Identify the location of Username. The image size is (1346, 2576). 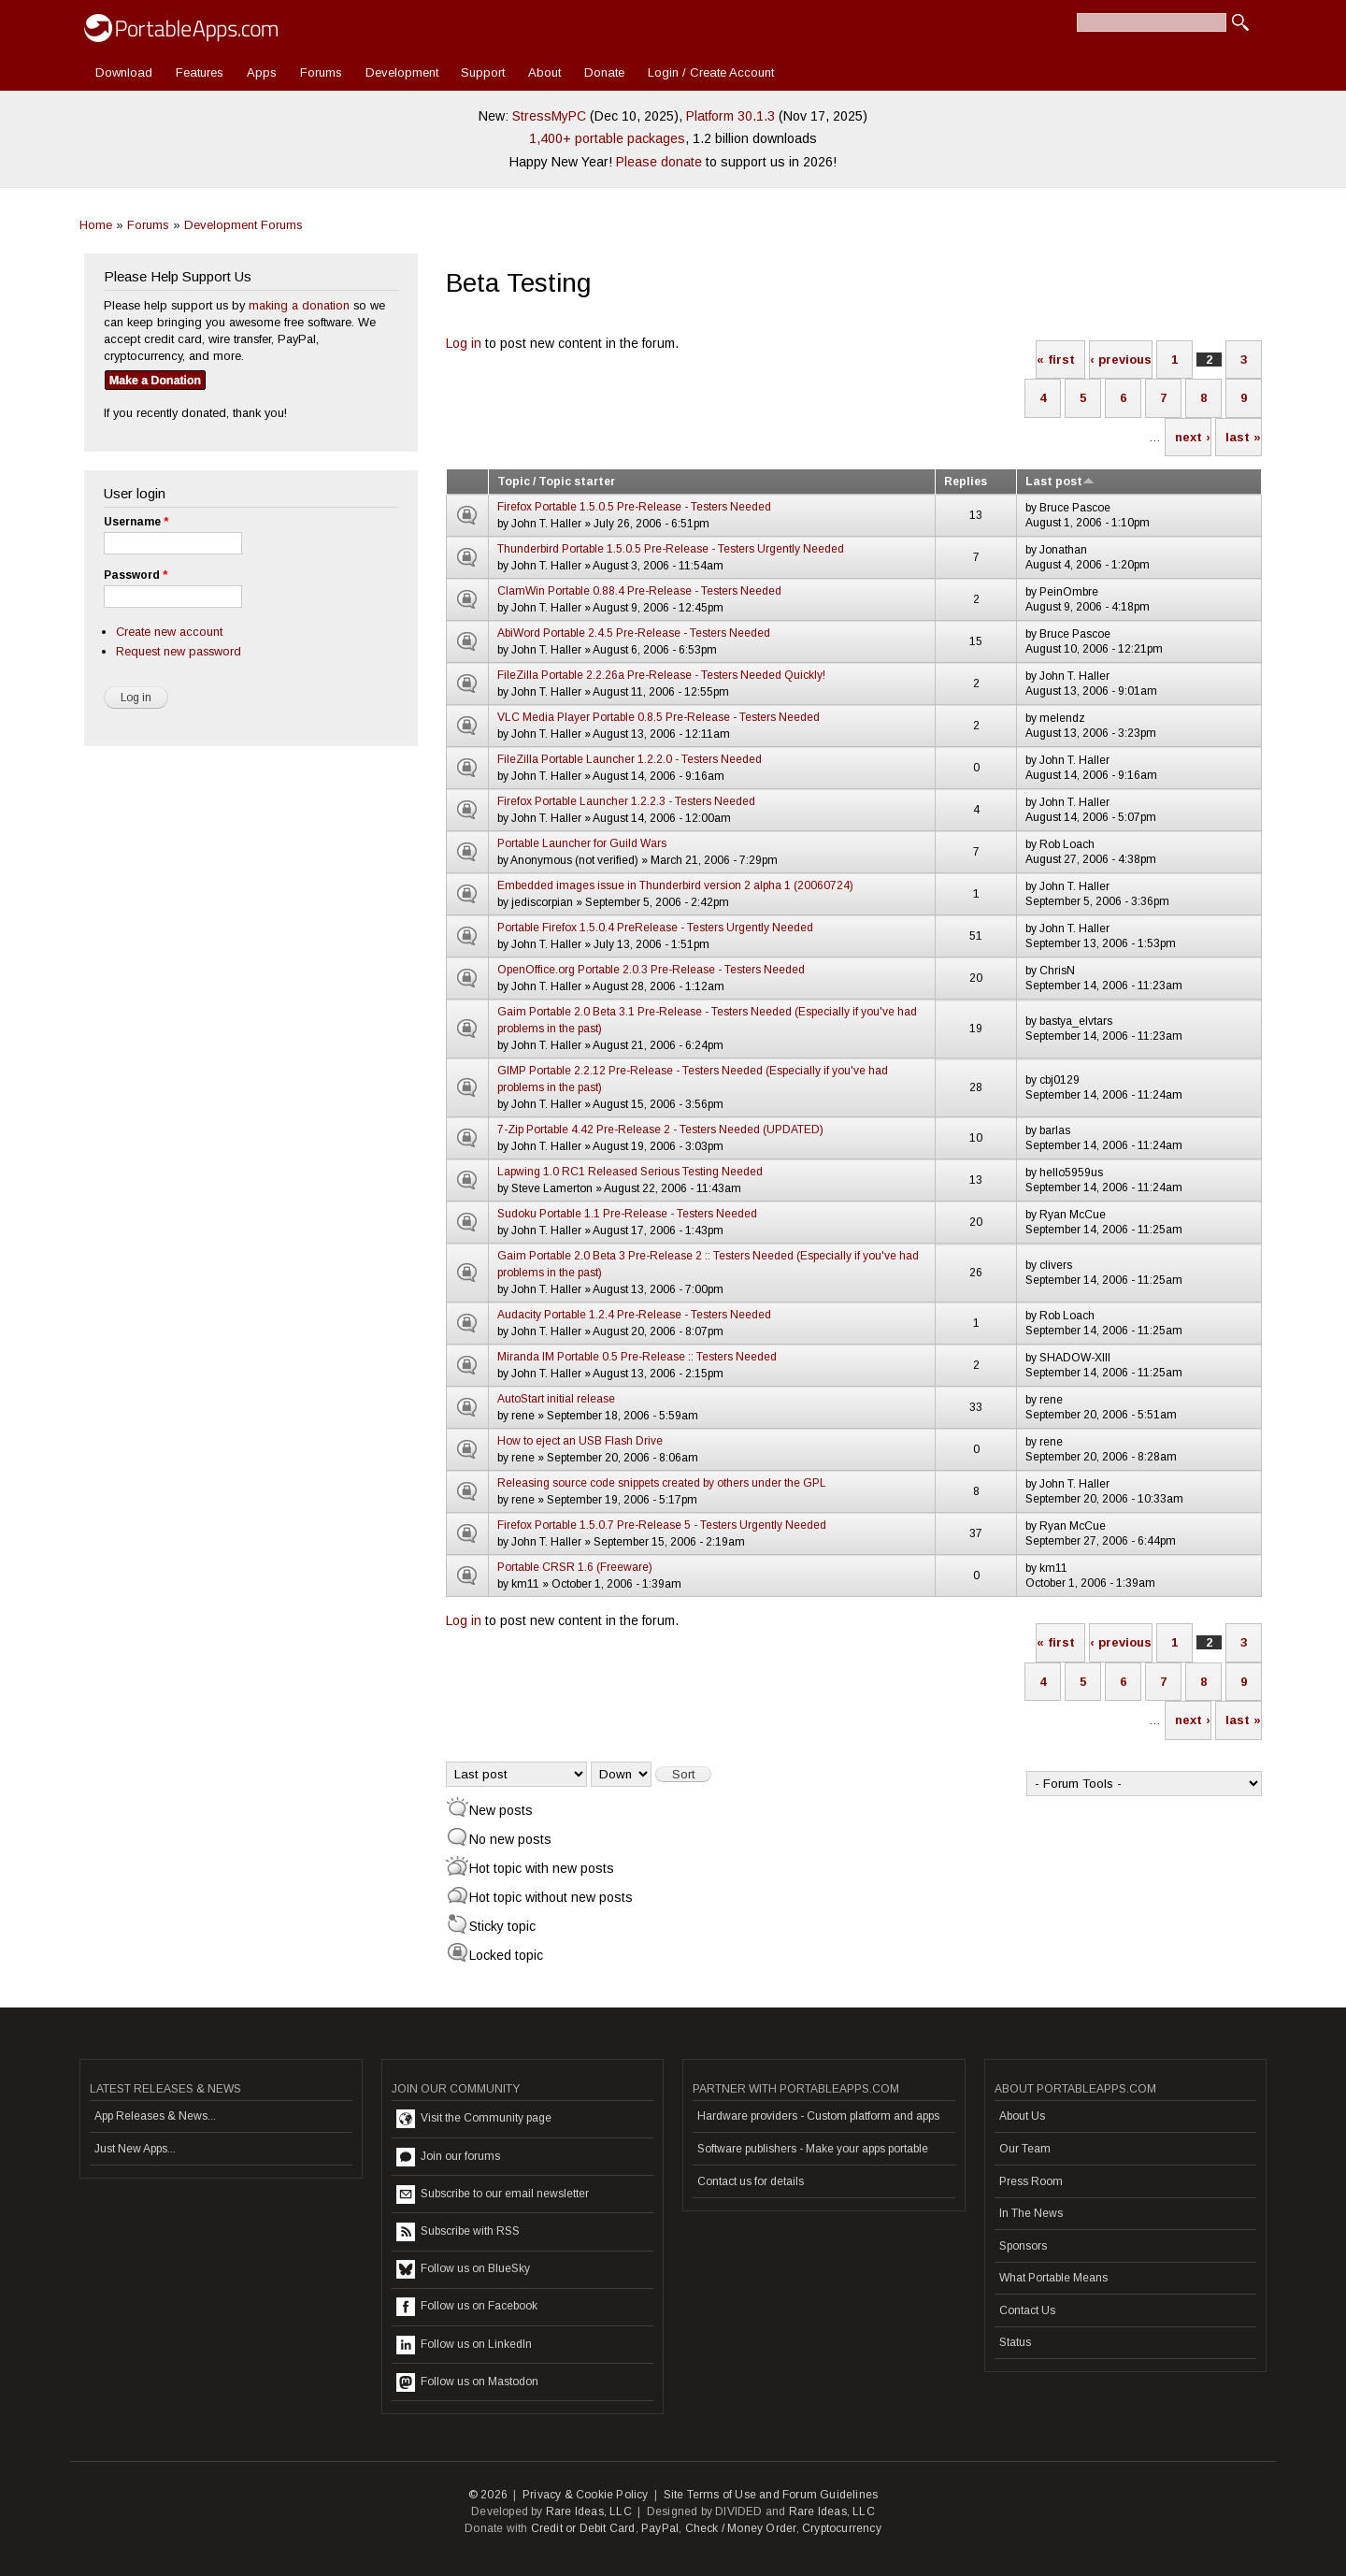
(136, 521).